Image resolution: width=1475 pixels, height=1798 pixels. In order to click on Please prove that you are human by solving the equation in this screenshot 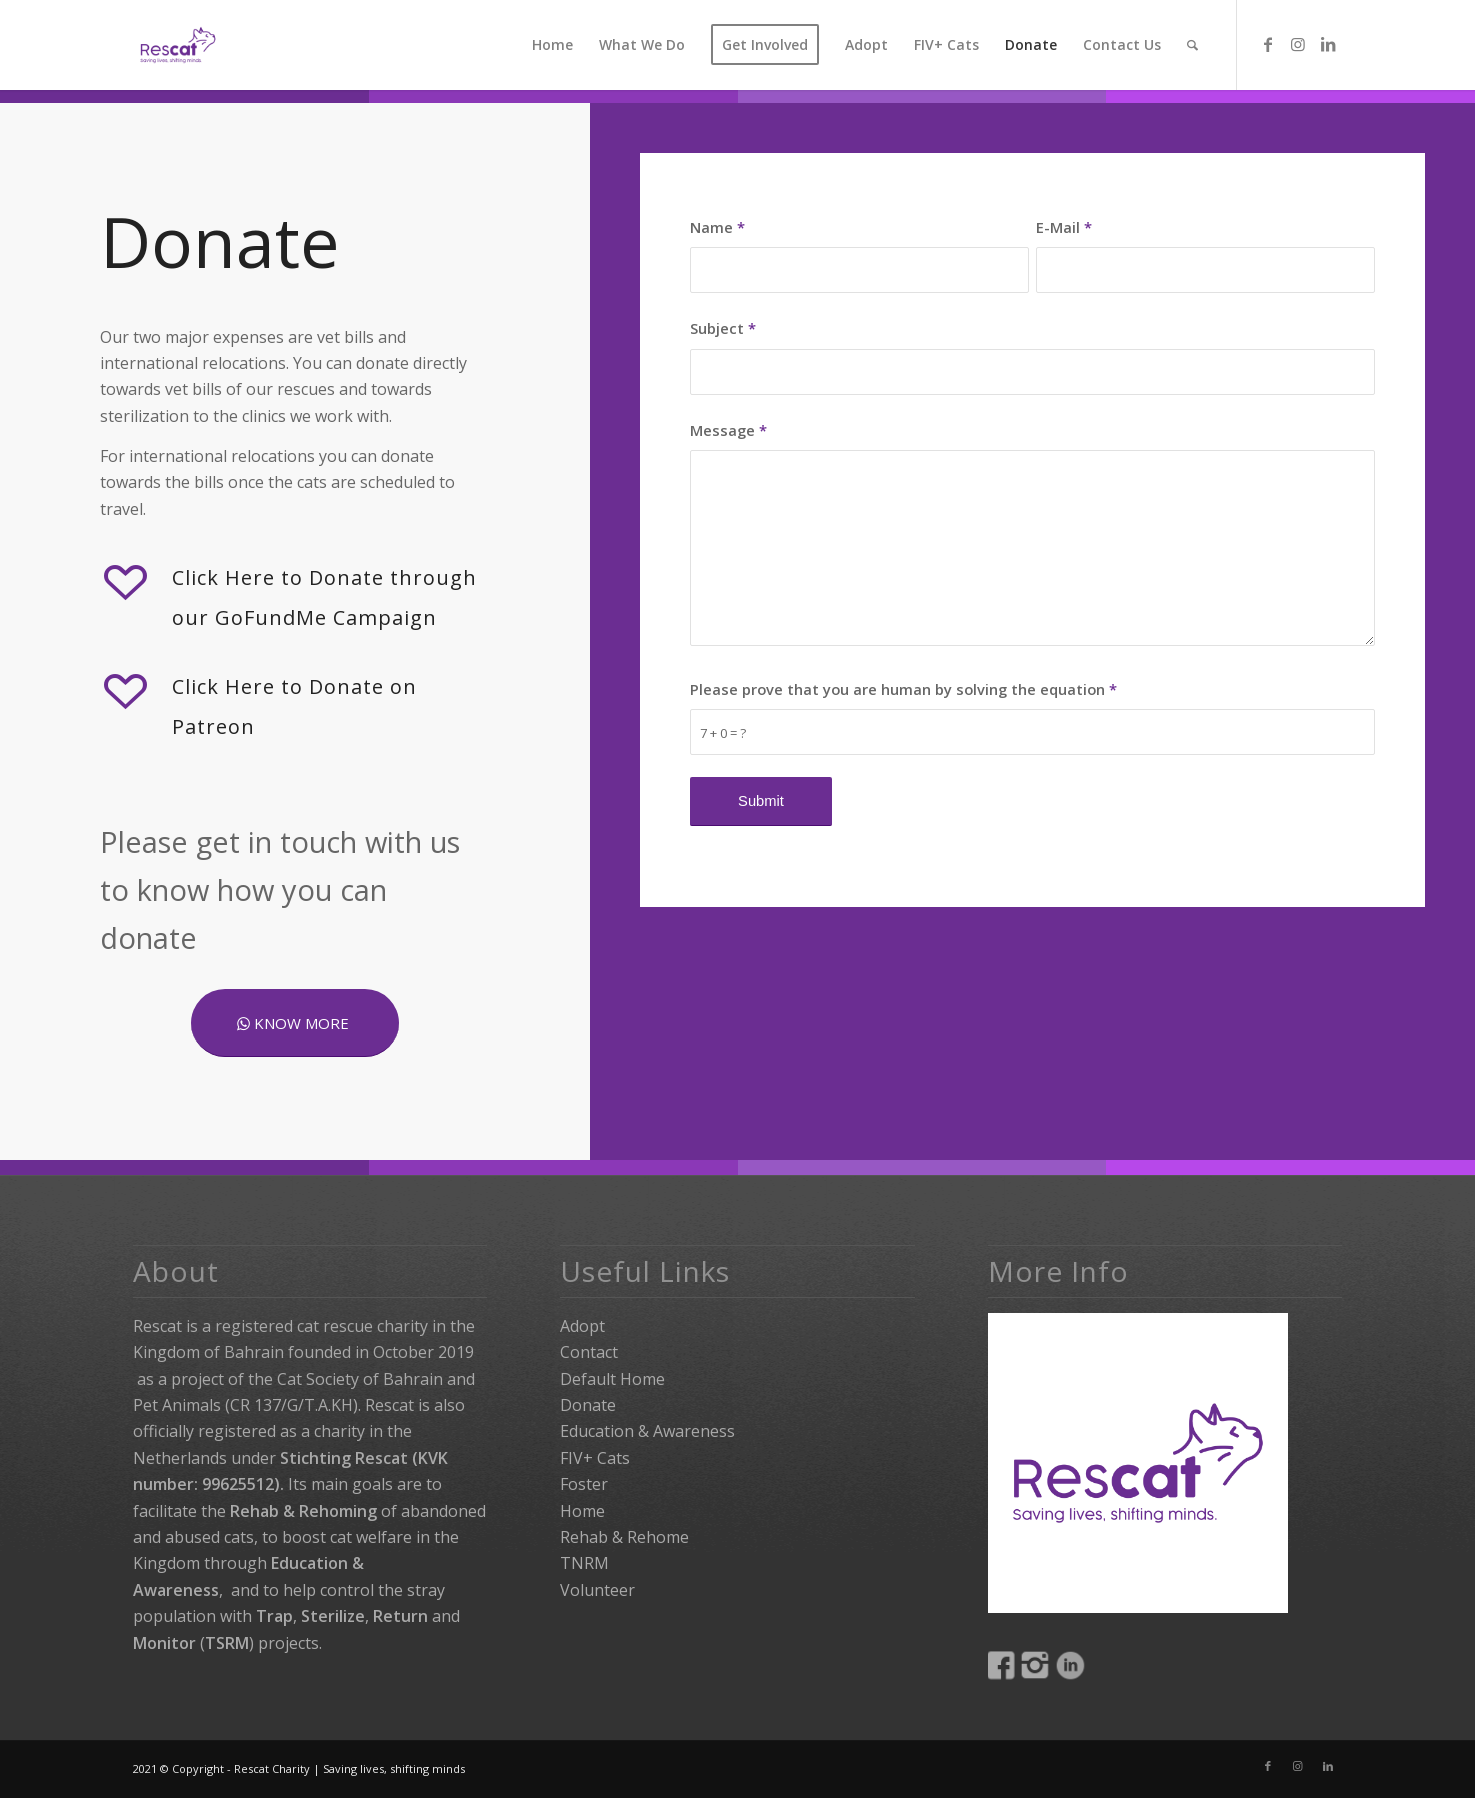, I will do `click(903, 689)`.